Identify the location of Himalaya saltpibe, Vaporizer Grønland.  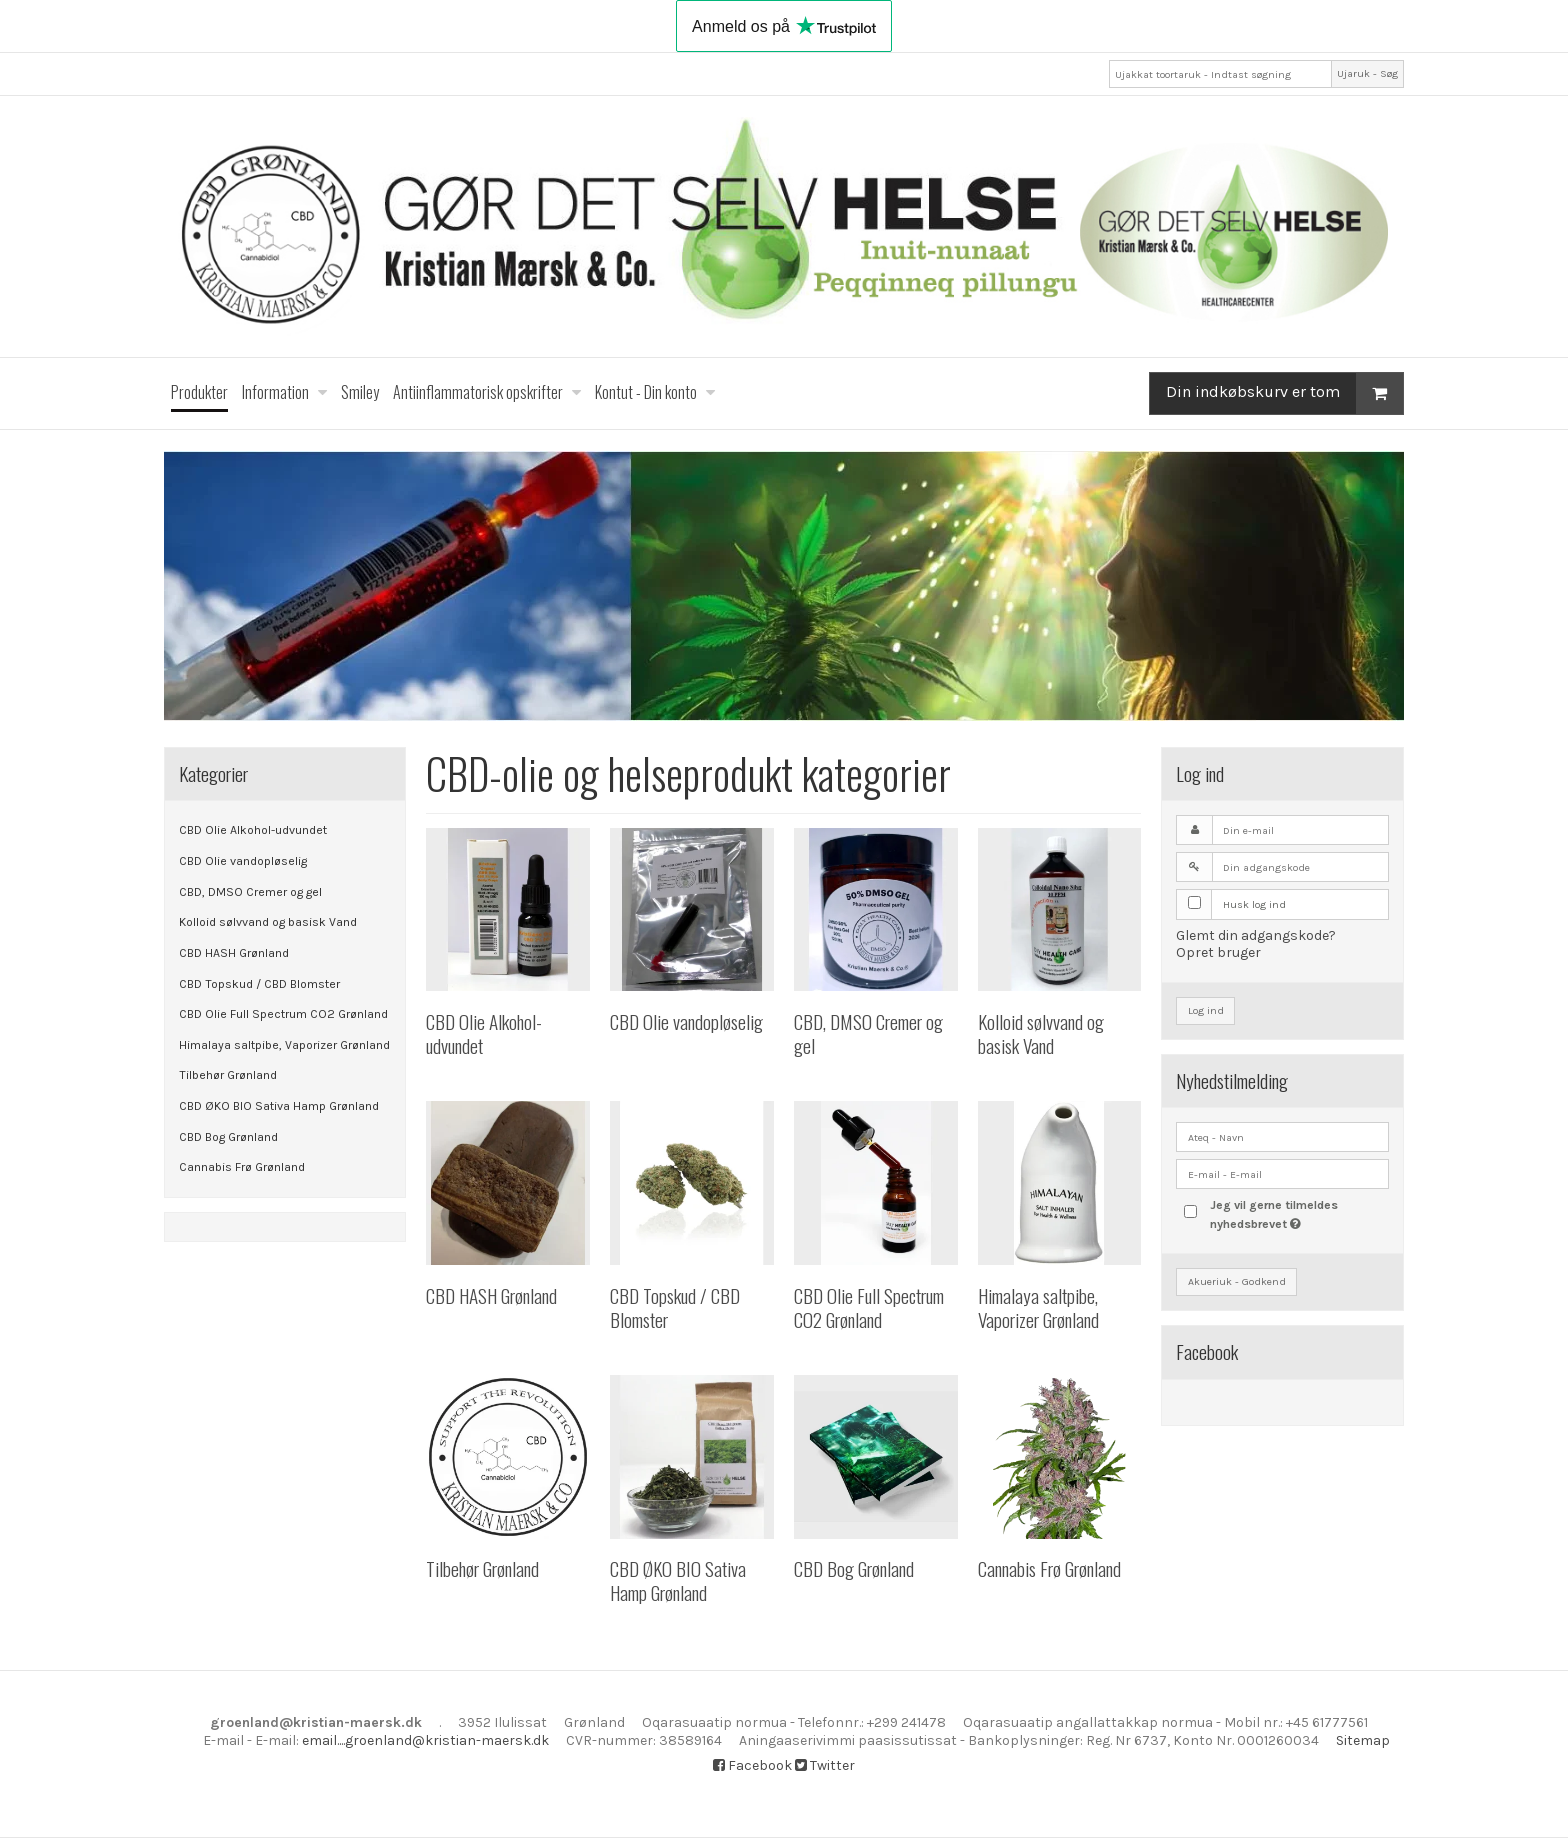
(284, 1045).